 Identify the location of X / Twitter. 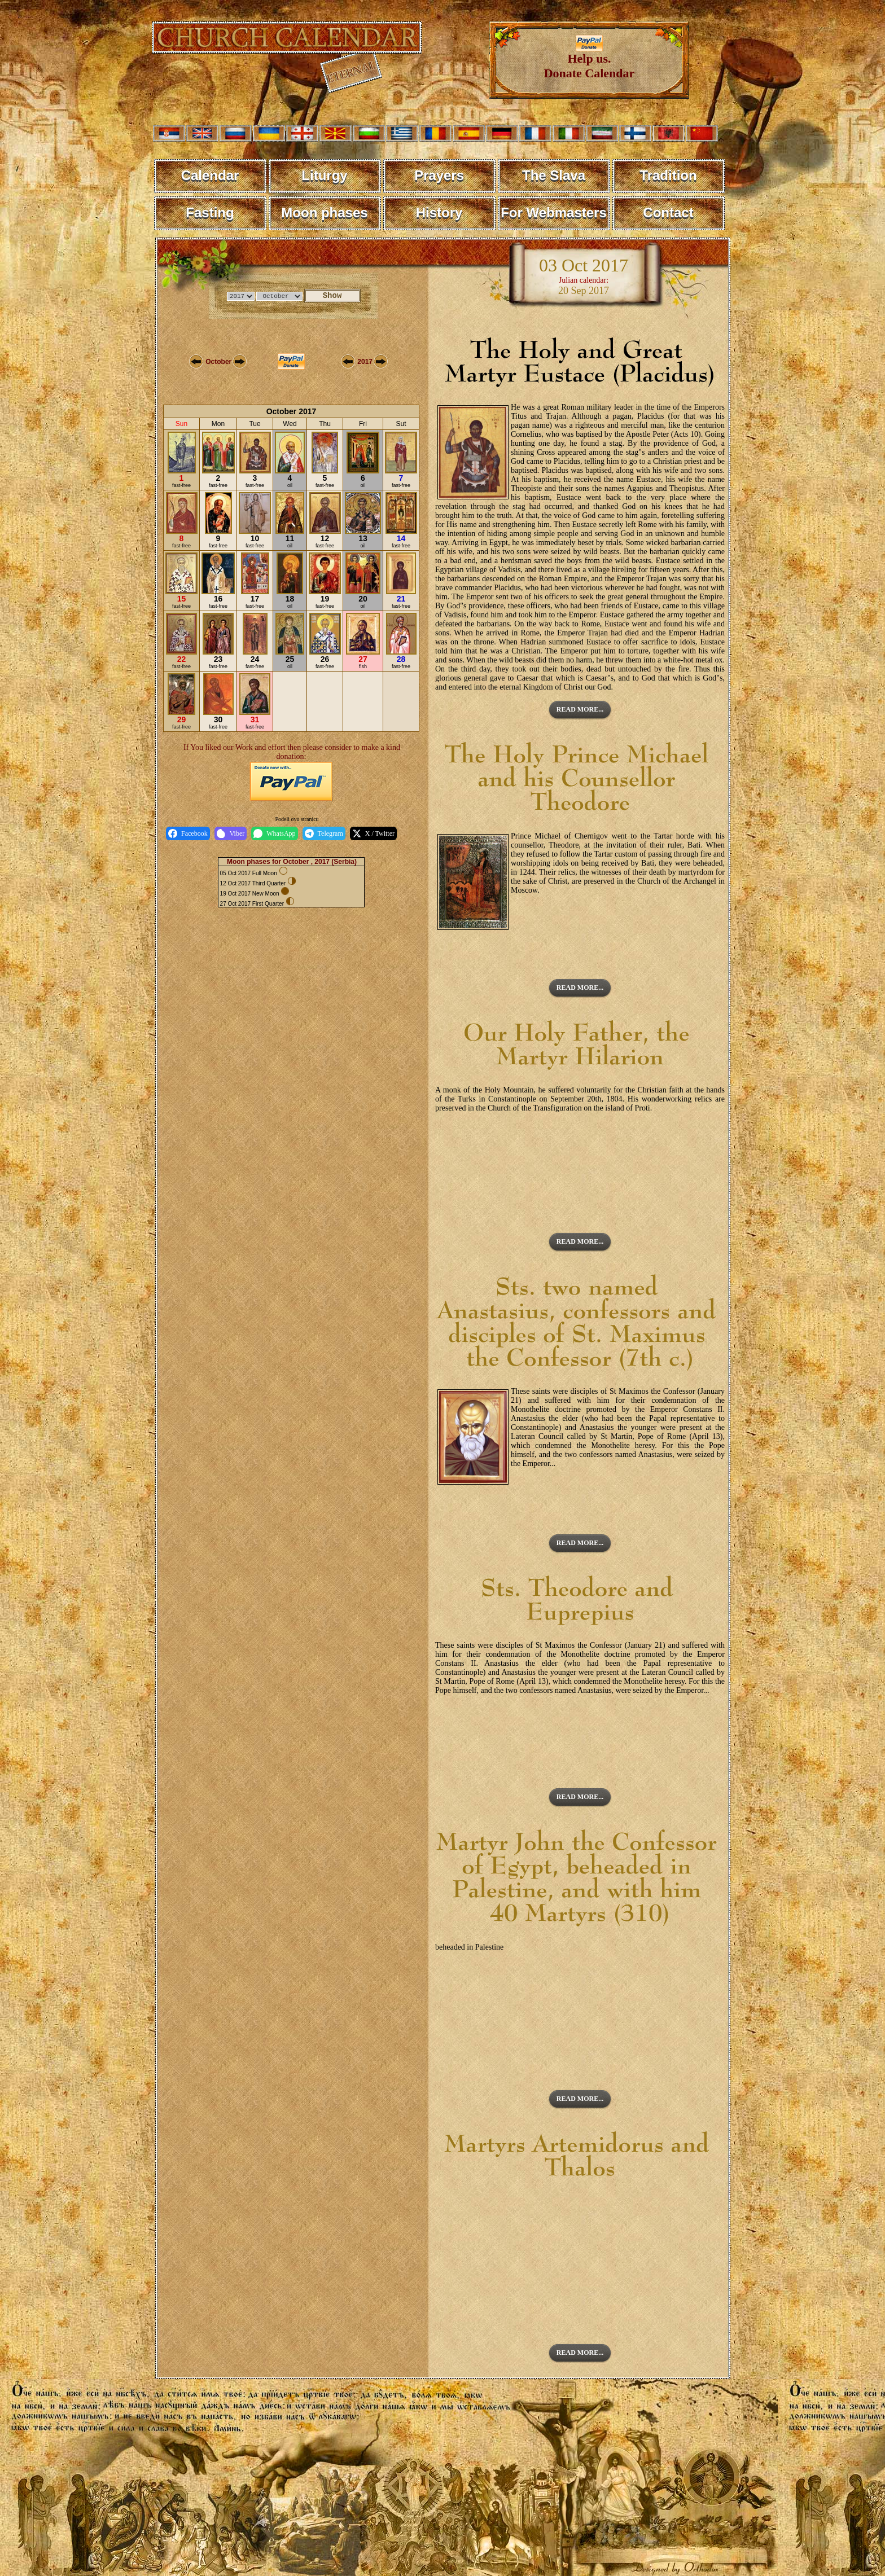
(373, 833).